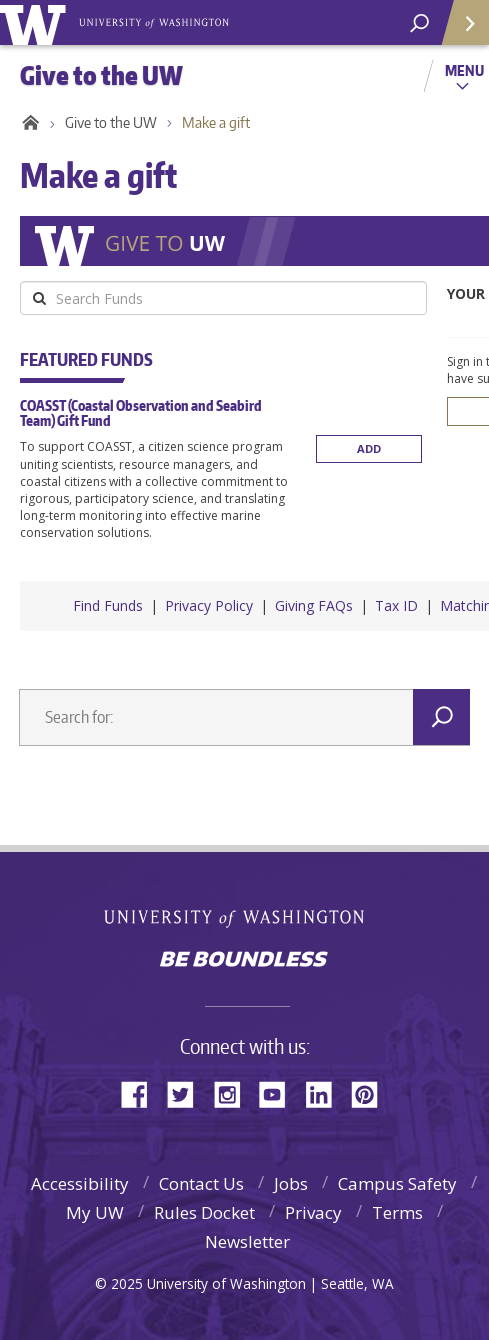 The width and height of the screenshot is (489, 1340). Describe the element at coordinates (291, 1183) in the screenshot. I see `Jobs` at that location.